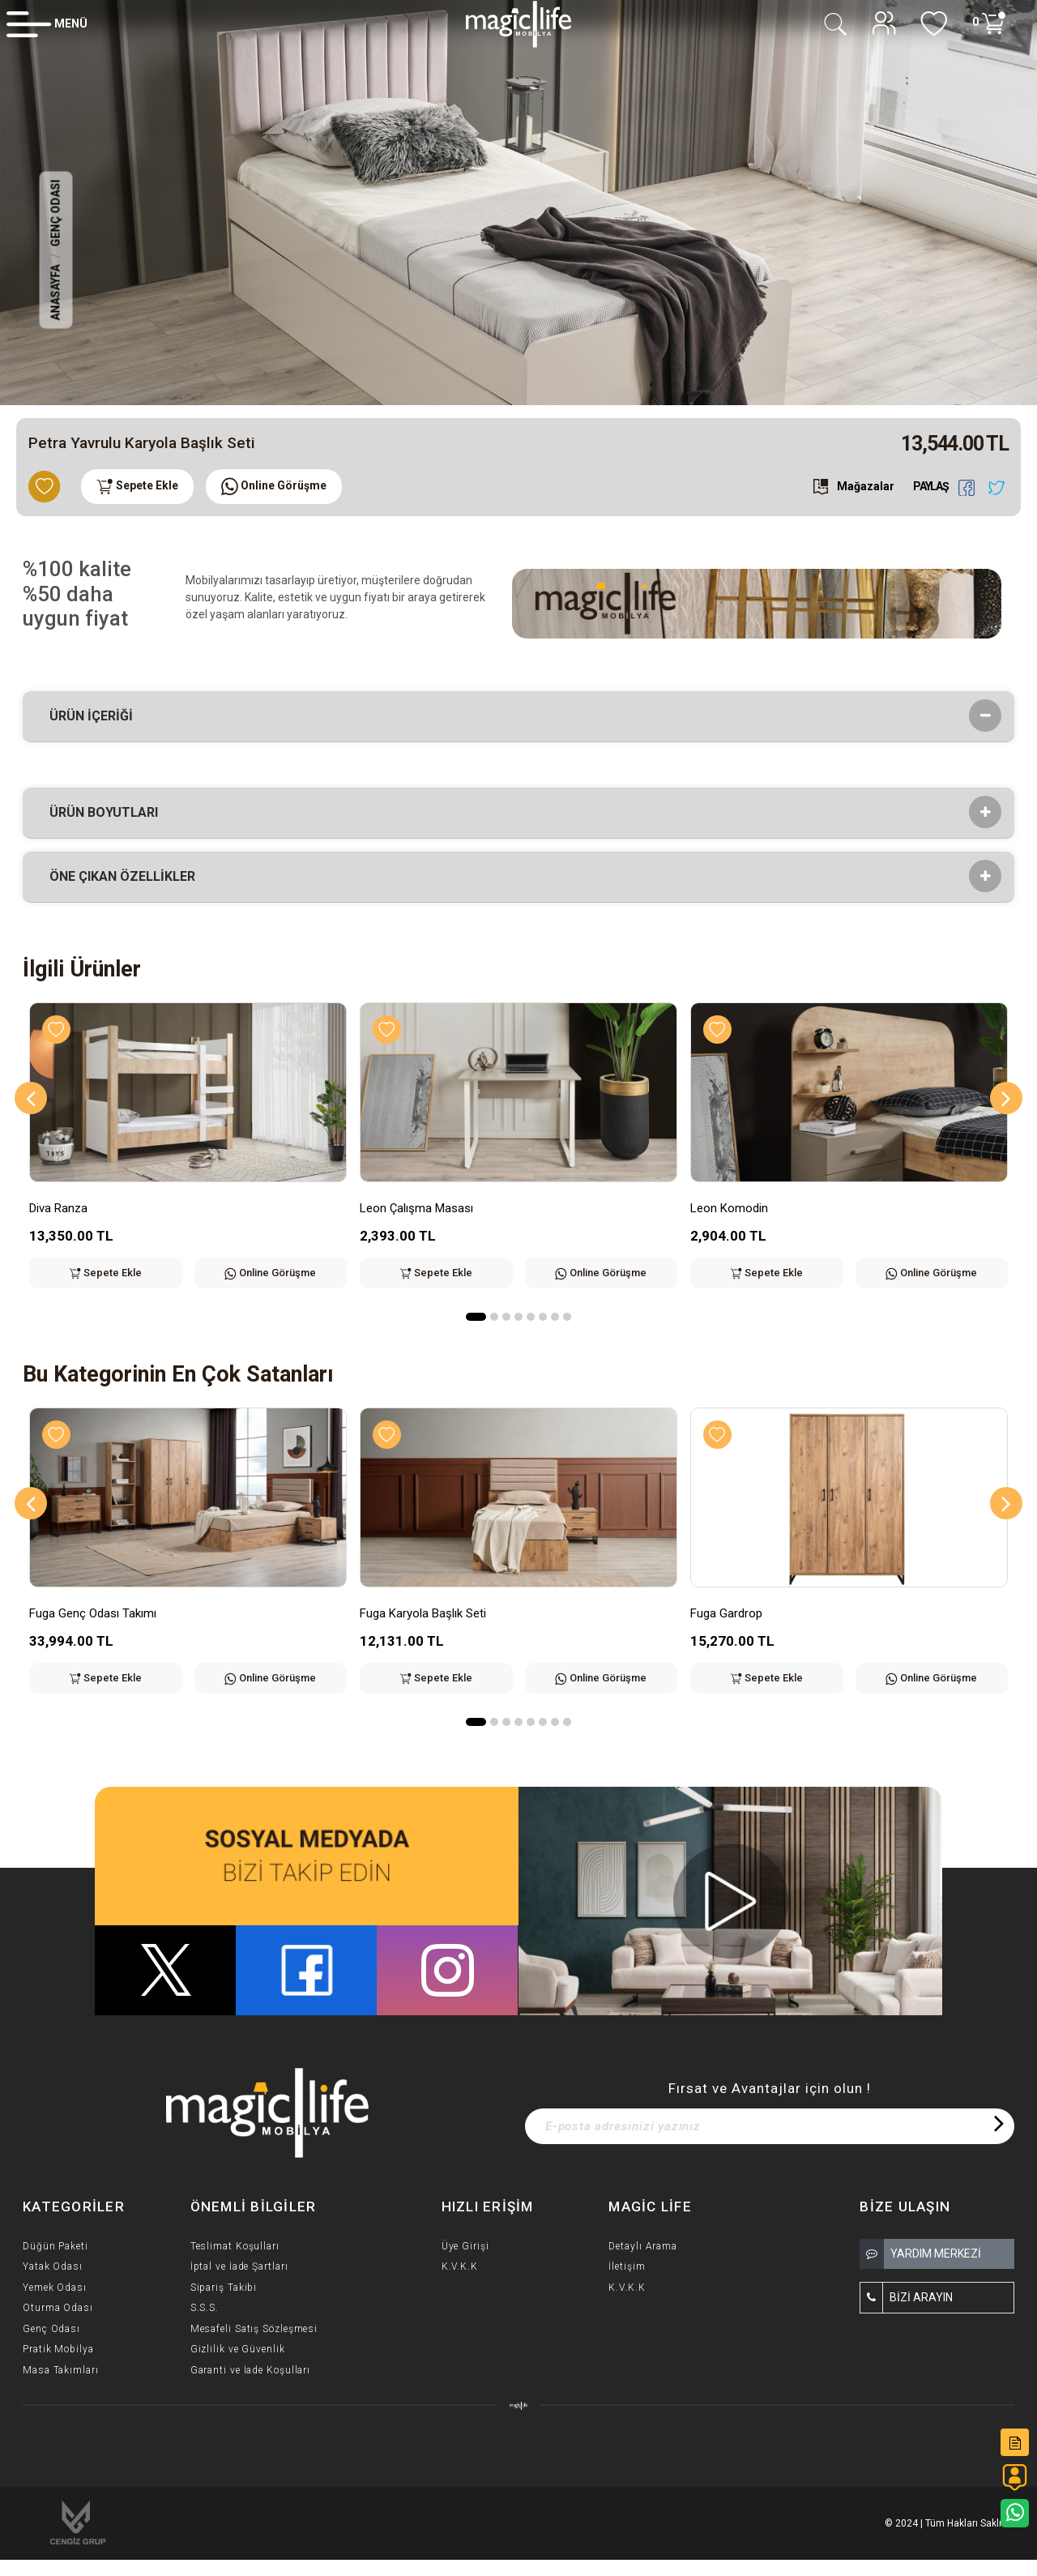 The image size is (1037, 2576). What do you see at coordinates (224, 2287) in the screenshot?
I see `Sipariş Takibi` at bounding box center [224, 2287].